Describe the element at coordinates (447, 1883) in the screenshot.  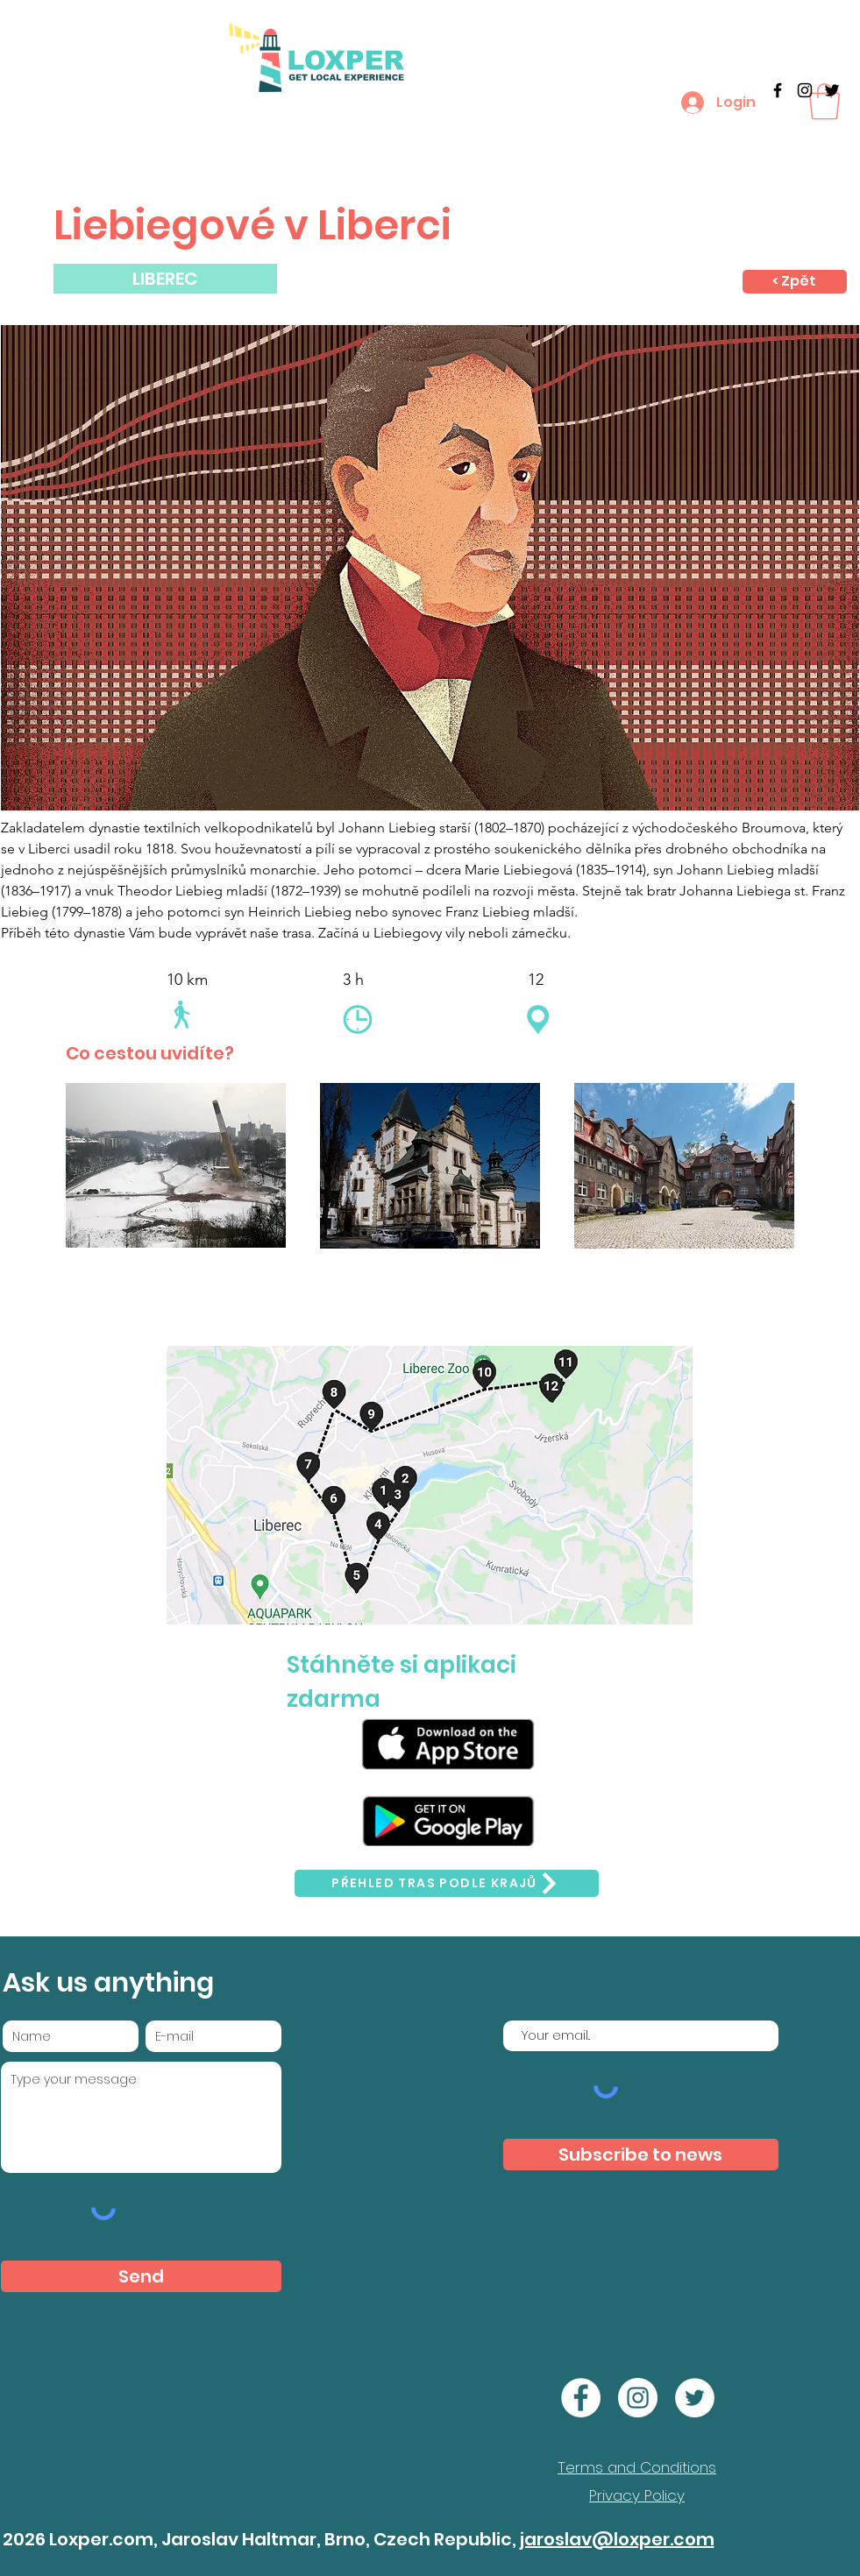
I see `[Přehled tras podle krajů]` at that location.